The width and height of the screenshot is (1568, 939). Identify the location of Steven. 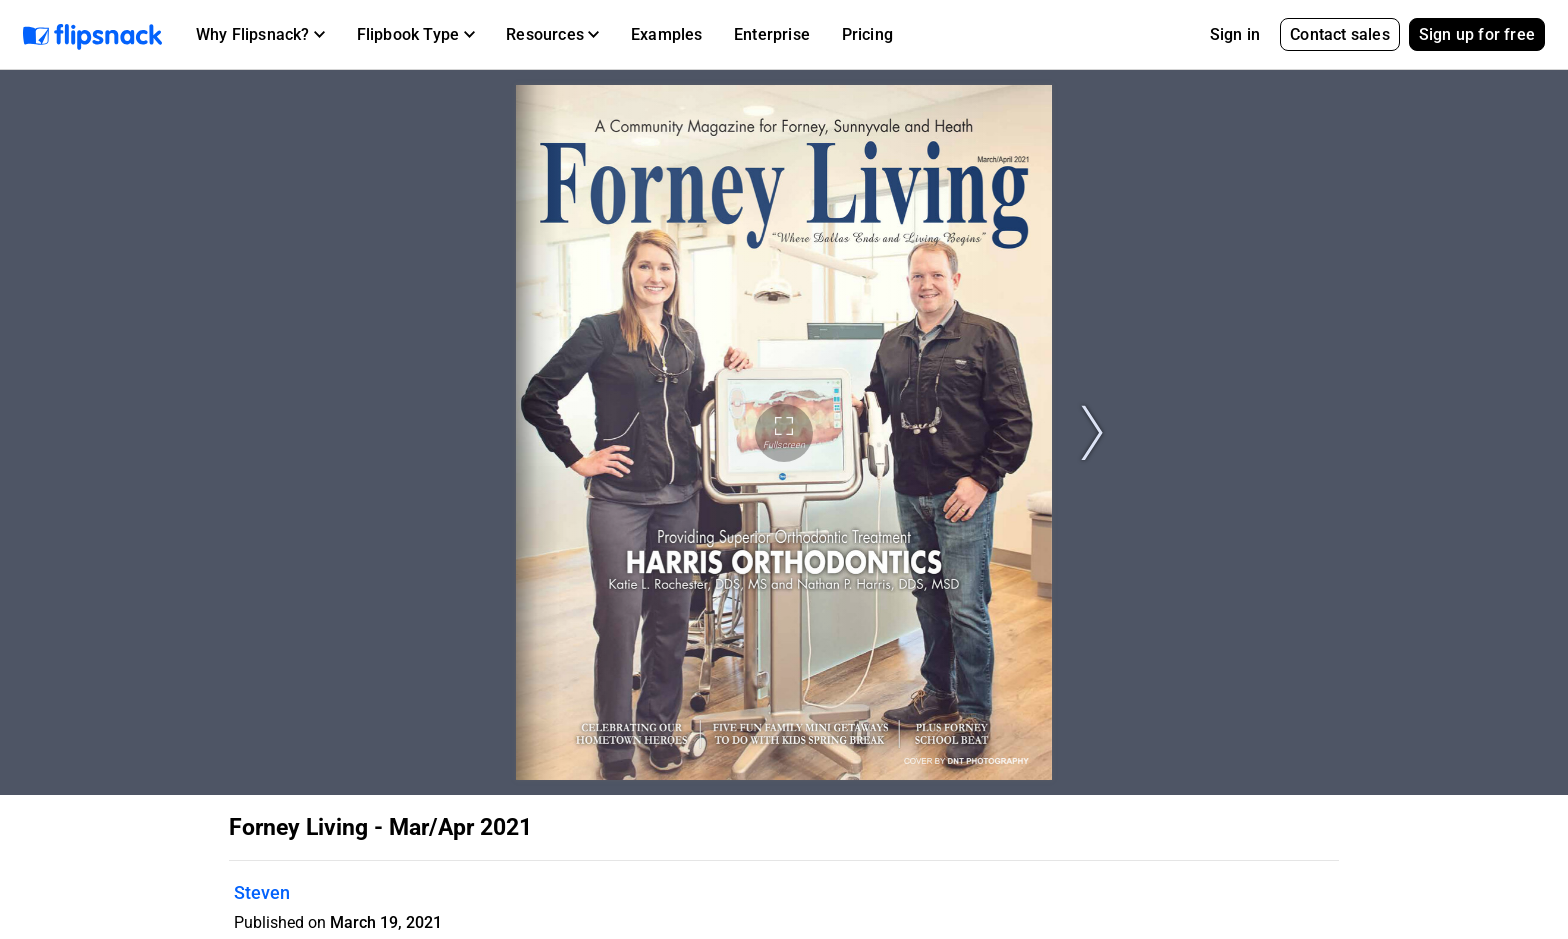
(262, 892).